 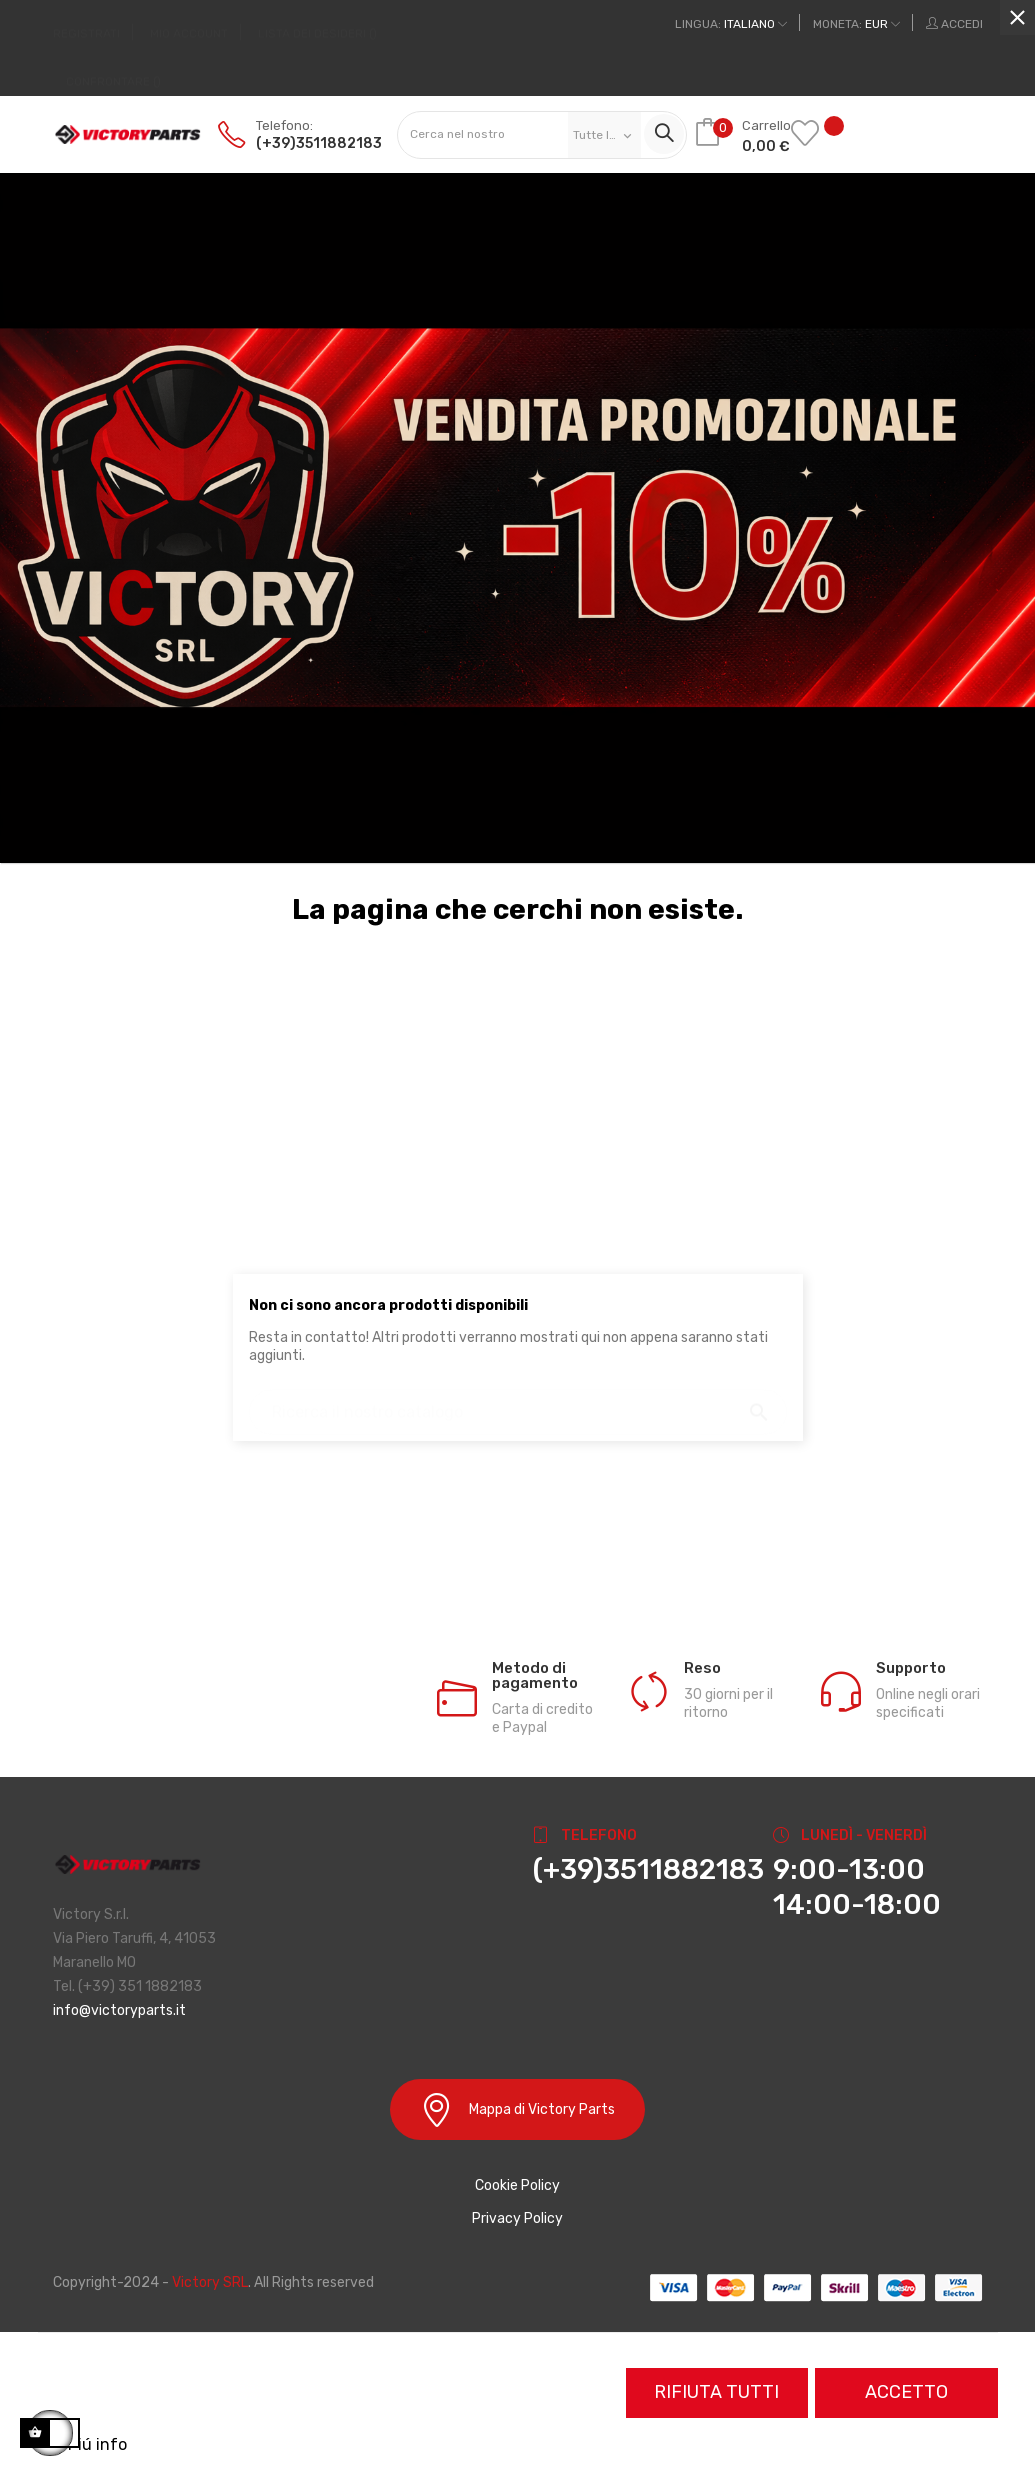 I want to click on [Discesa lingua], so click(x=731, y=24).